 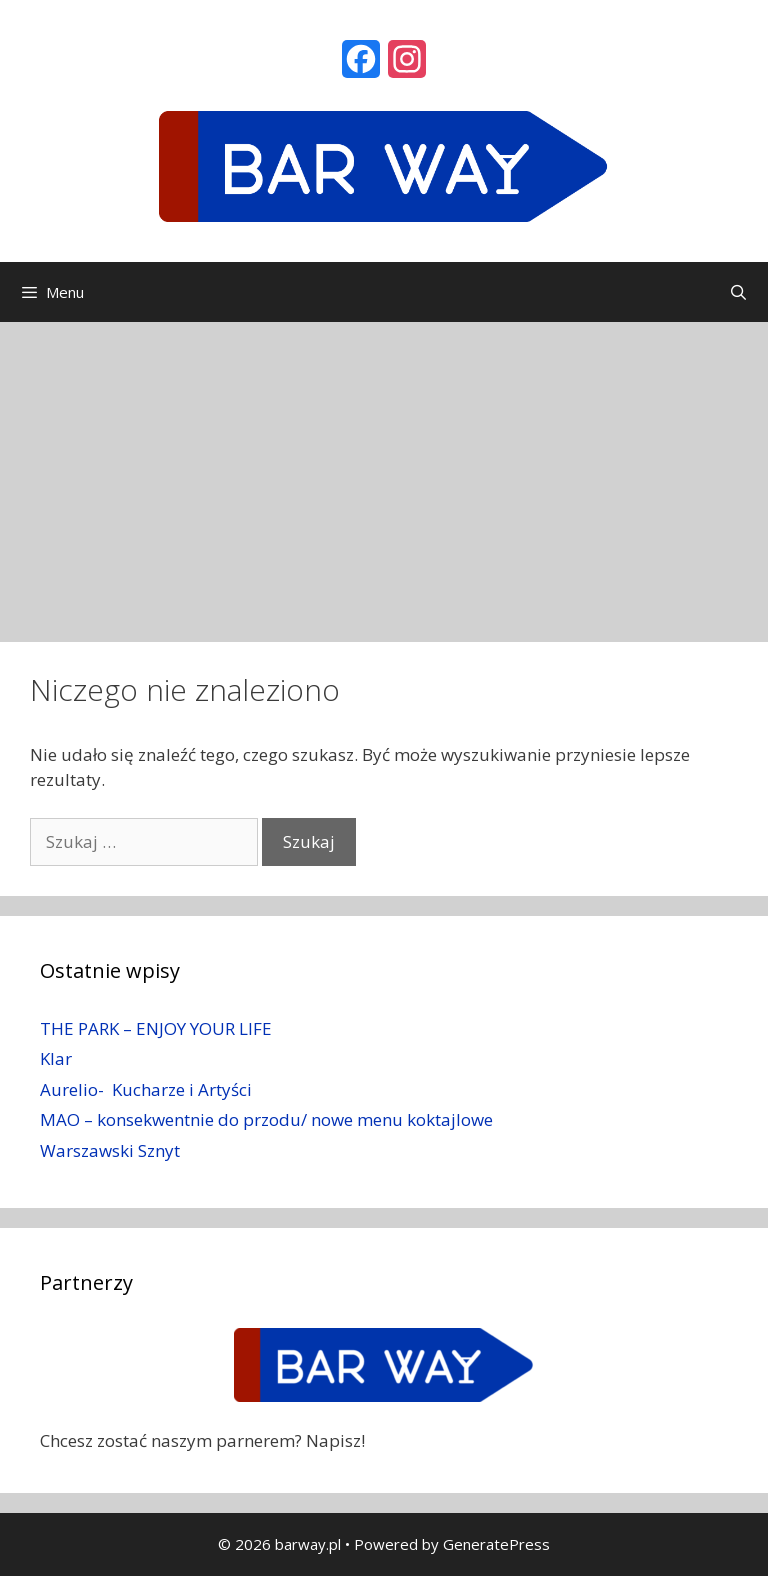 What do you see at coordinates (146, 1089) in the screenshot?
I see `Aurelio- Kucharze i Artyści` at bounding box center [146, 1089].